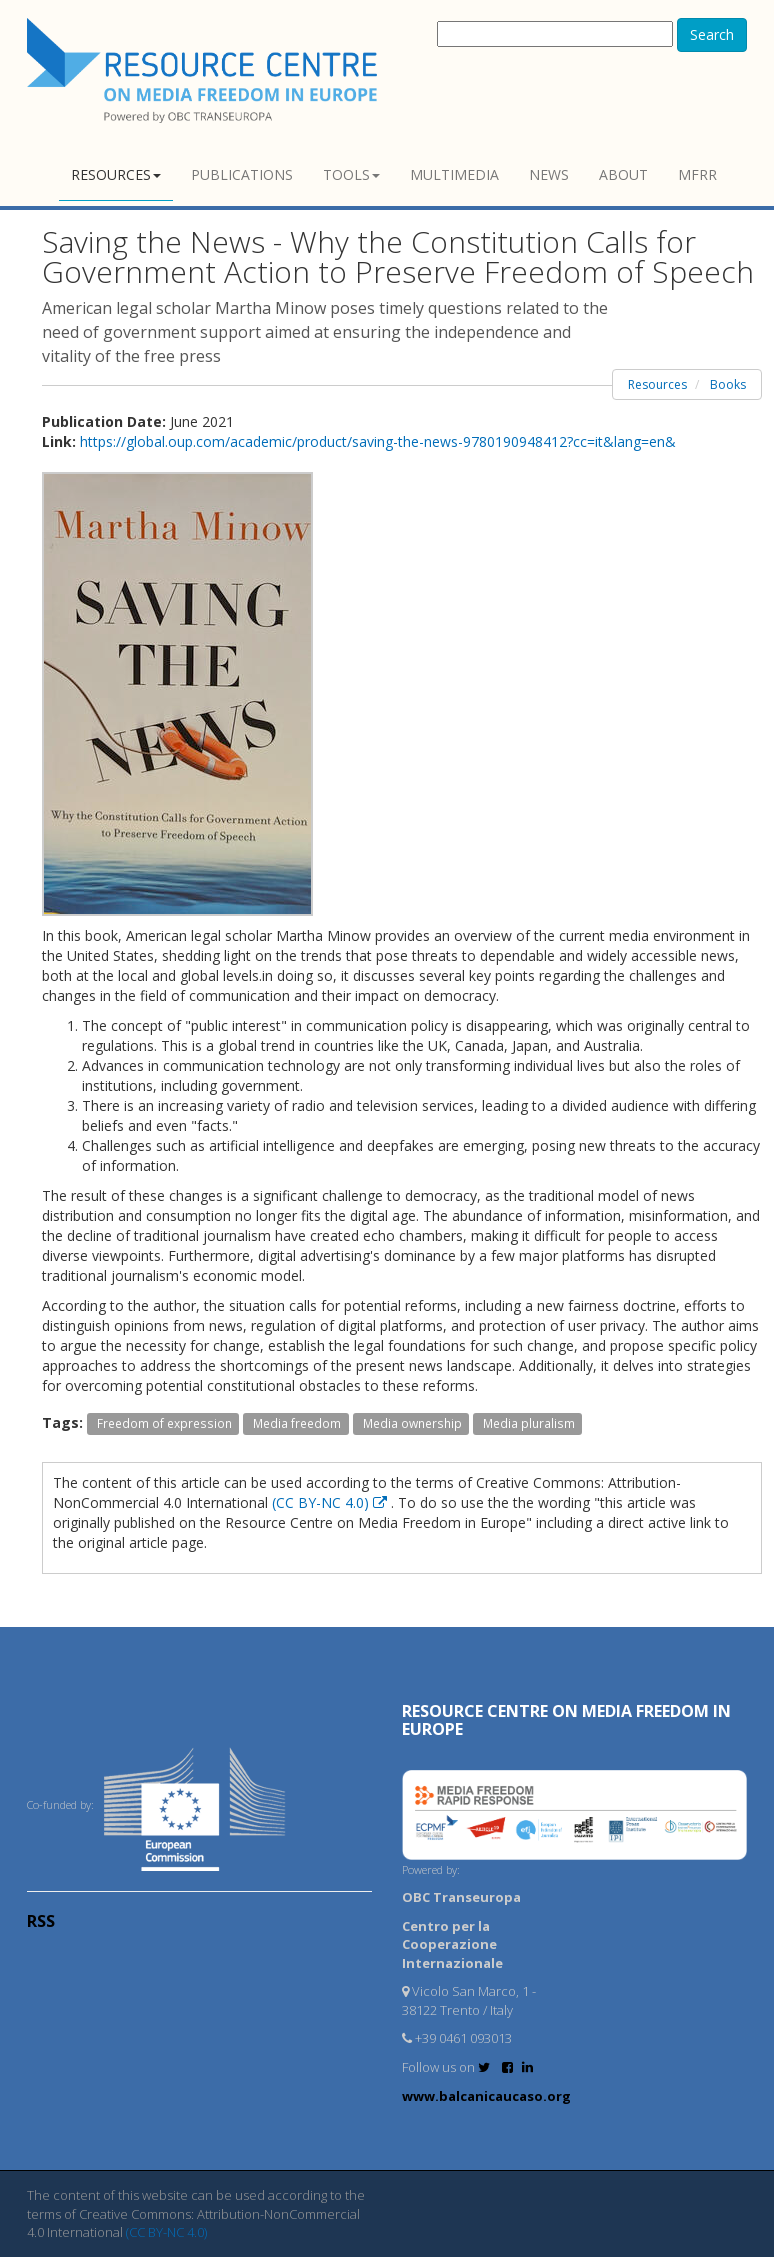 The height and width of the screenshot is (2257, 774). I want to click on Publications, so click(242, 174).